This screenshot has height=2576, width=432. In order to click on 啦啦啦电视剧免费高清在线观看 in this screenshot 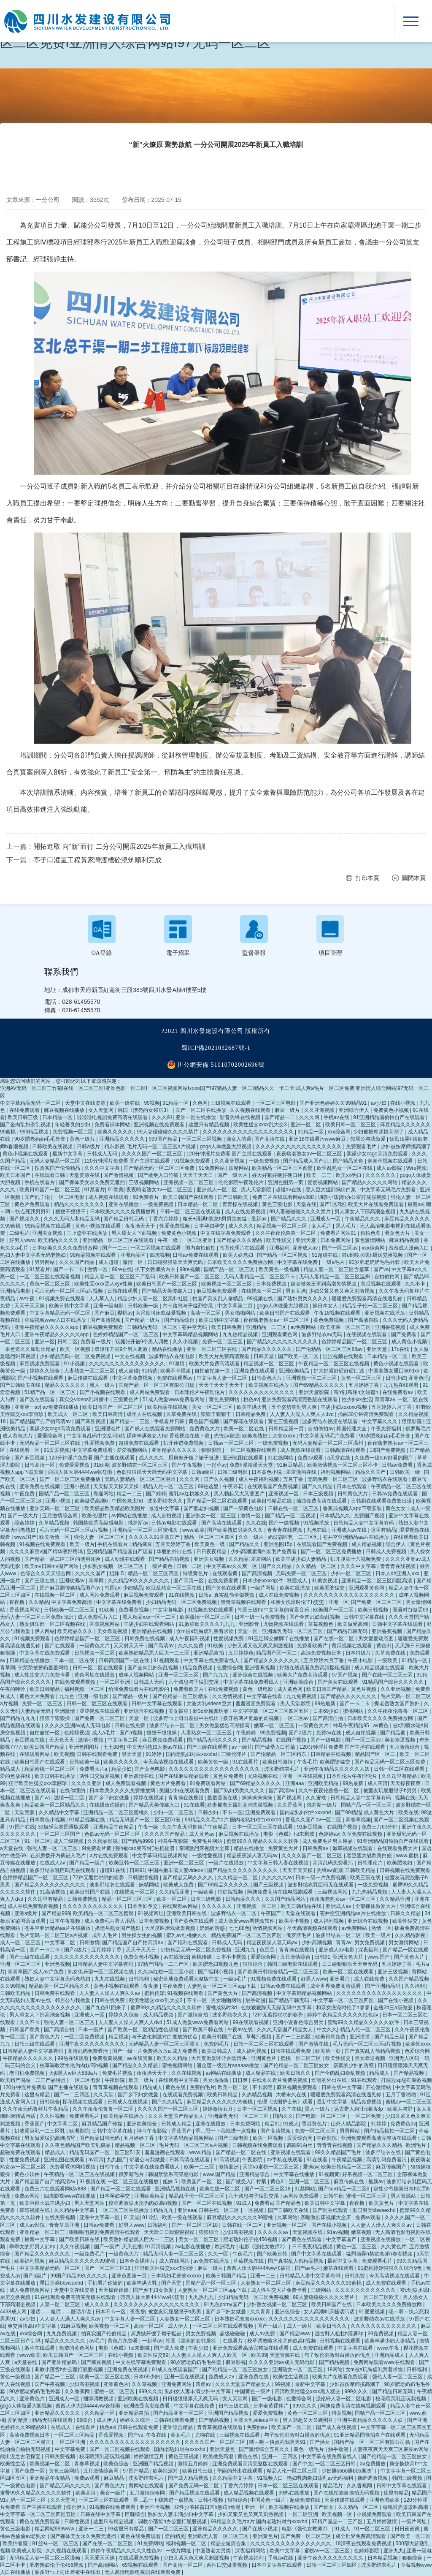, I will do `click(113, 1117)`.